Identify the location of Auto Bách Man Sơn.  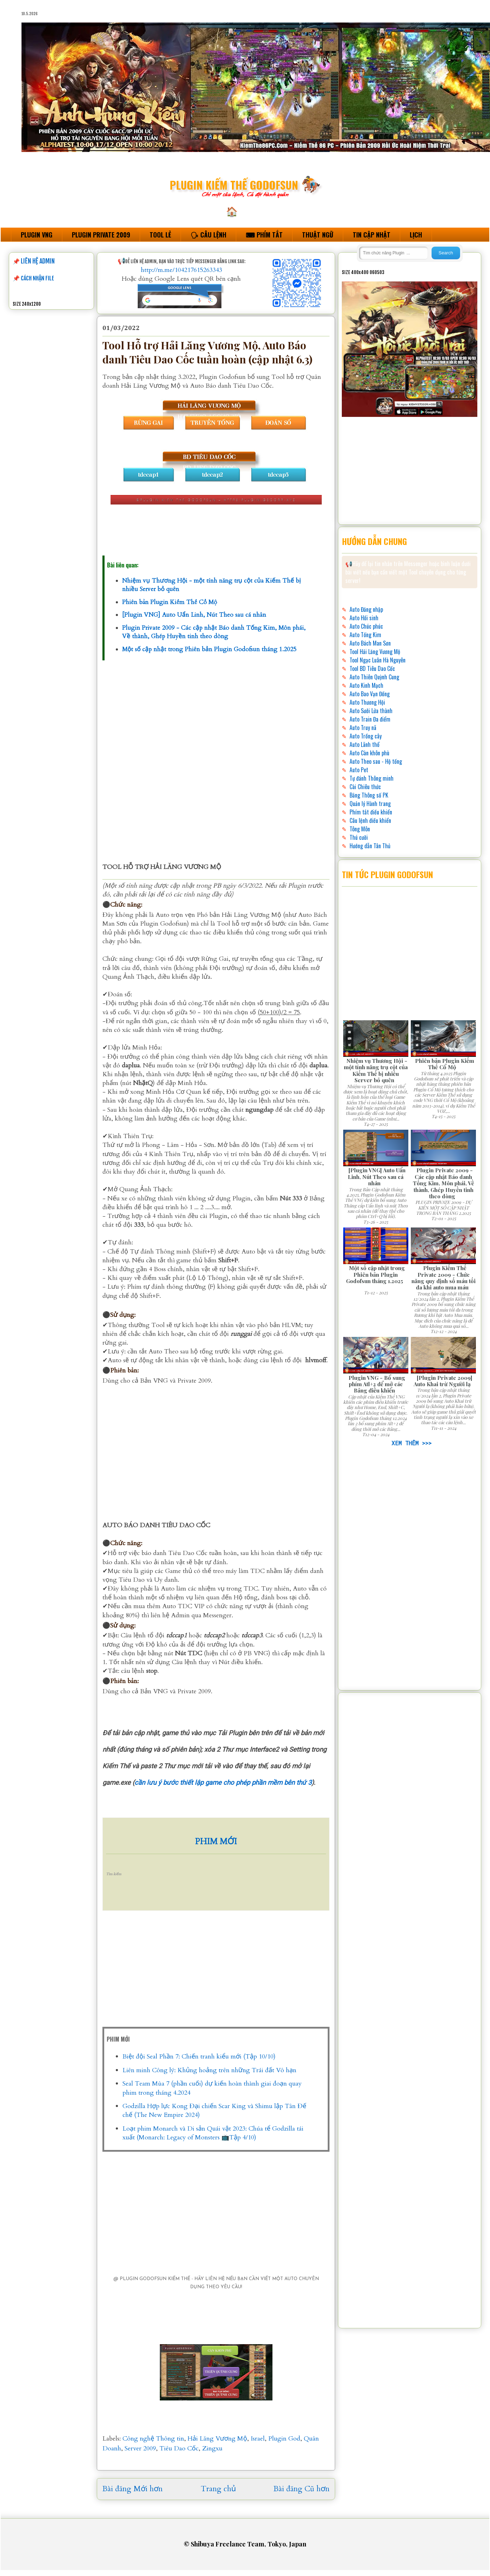
(370, 643).